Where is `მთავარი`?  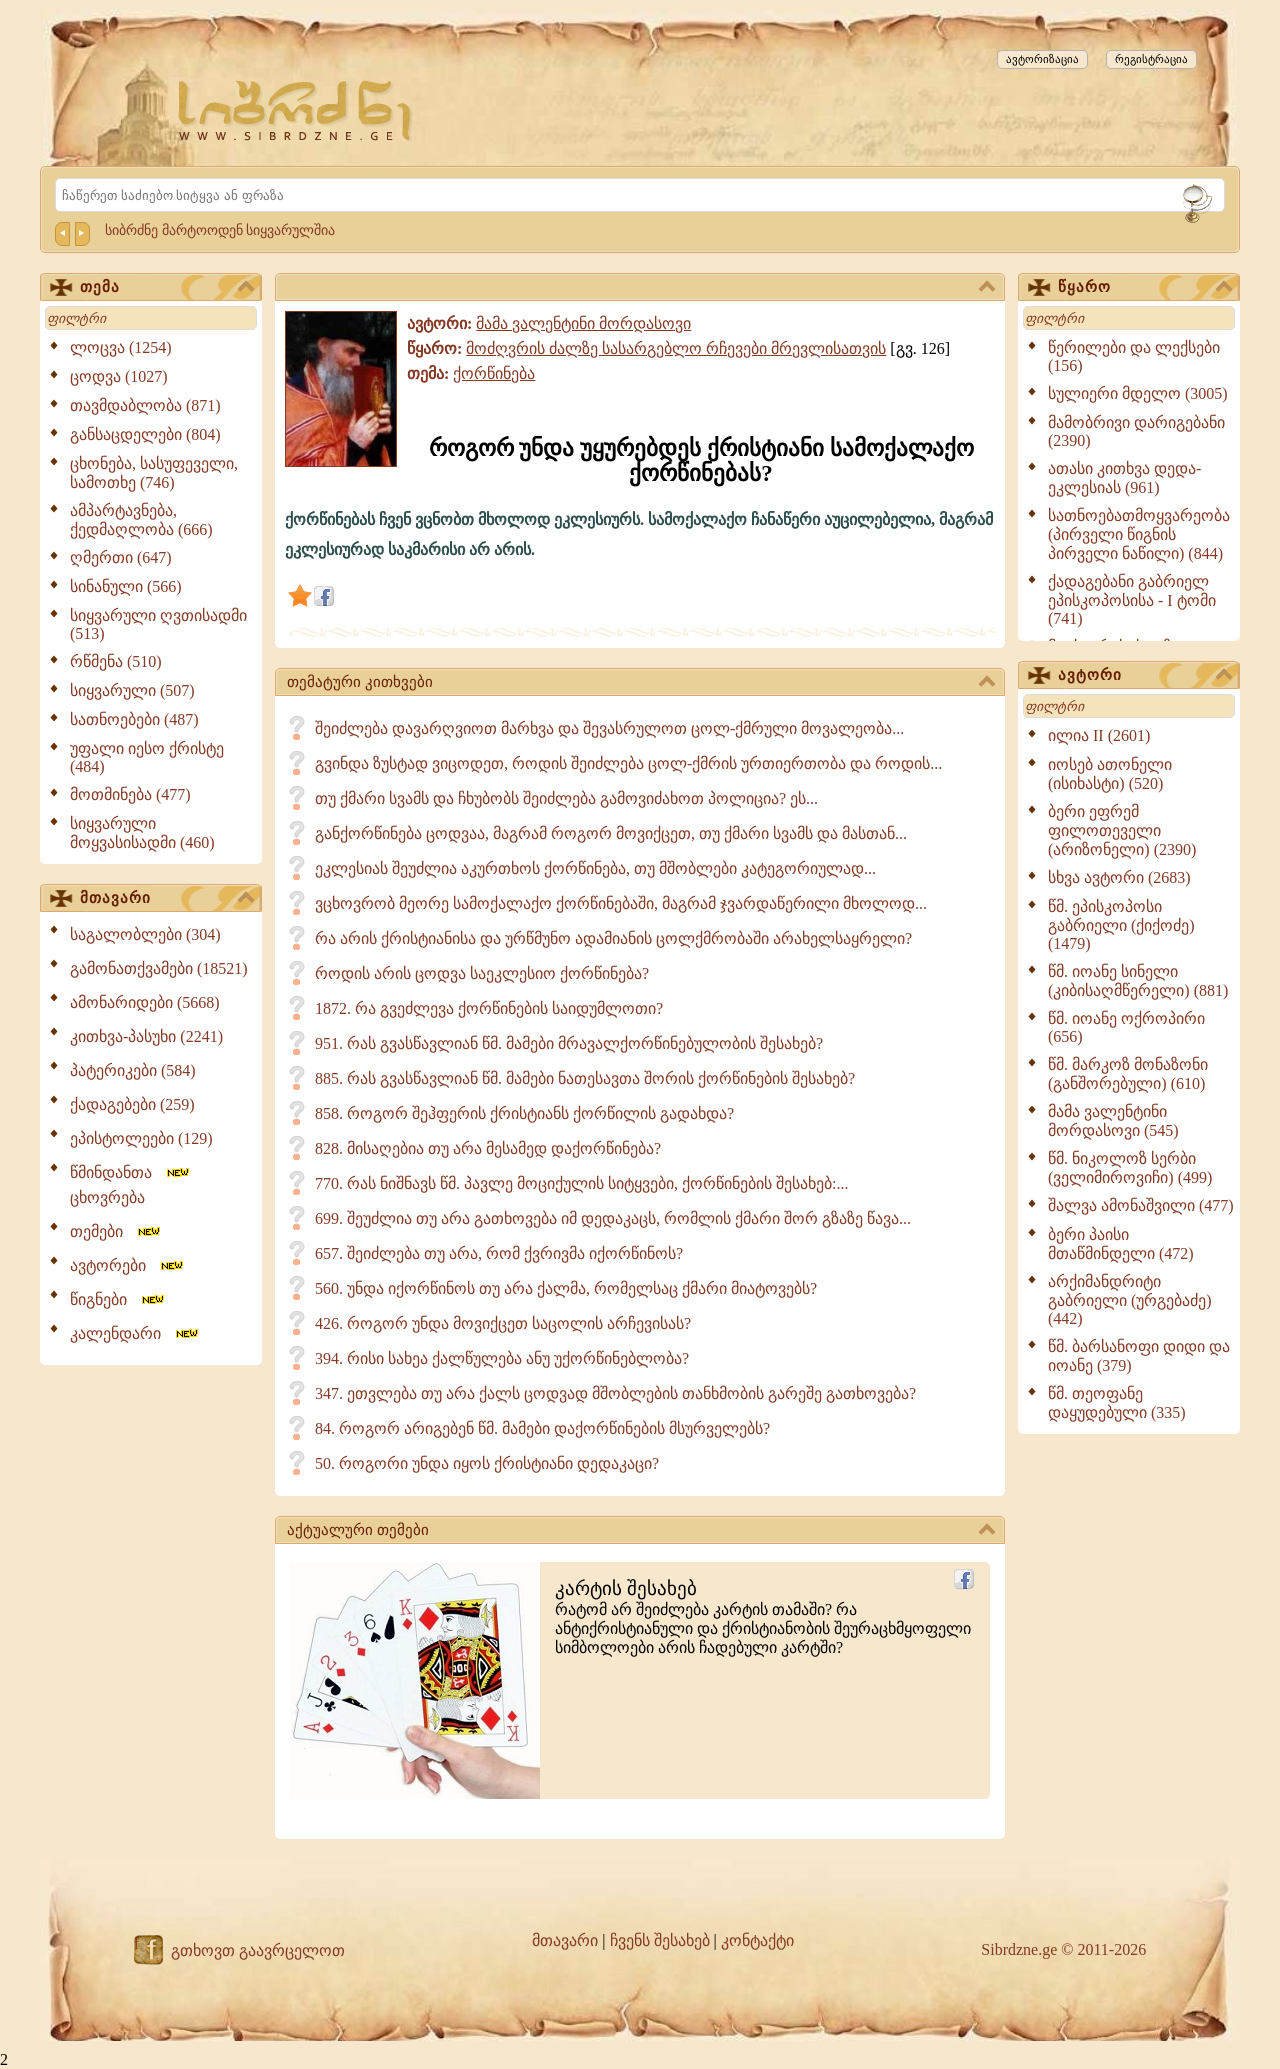 მთავარი is located at coordinates (167, 899).